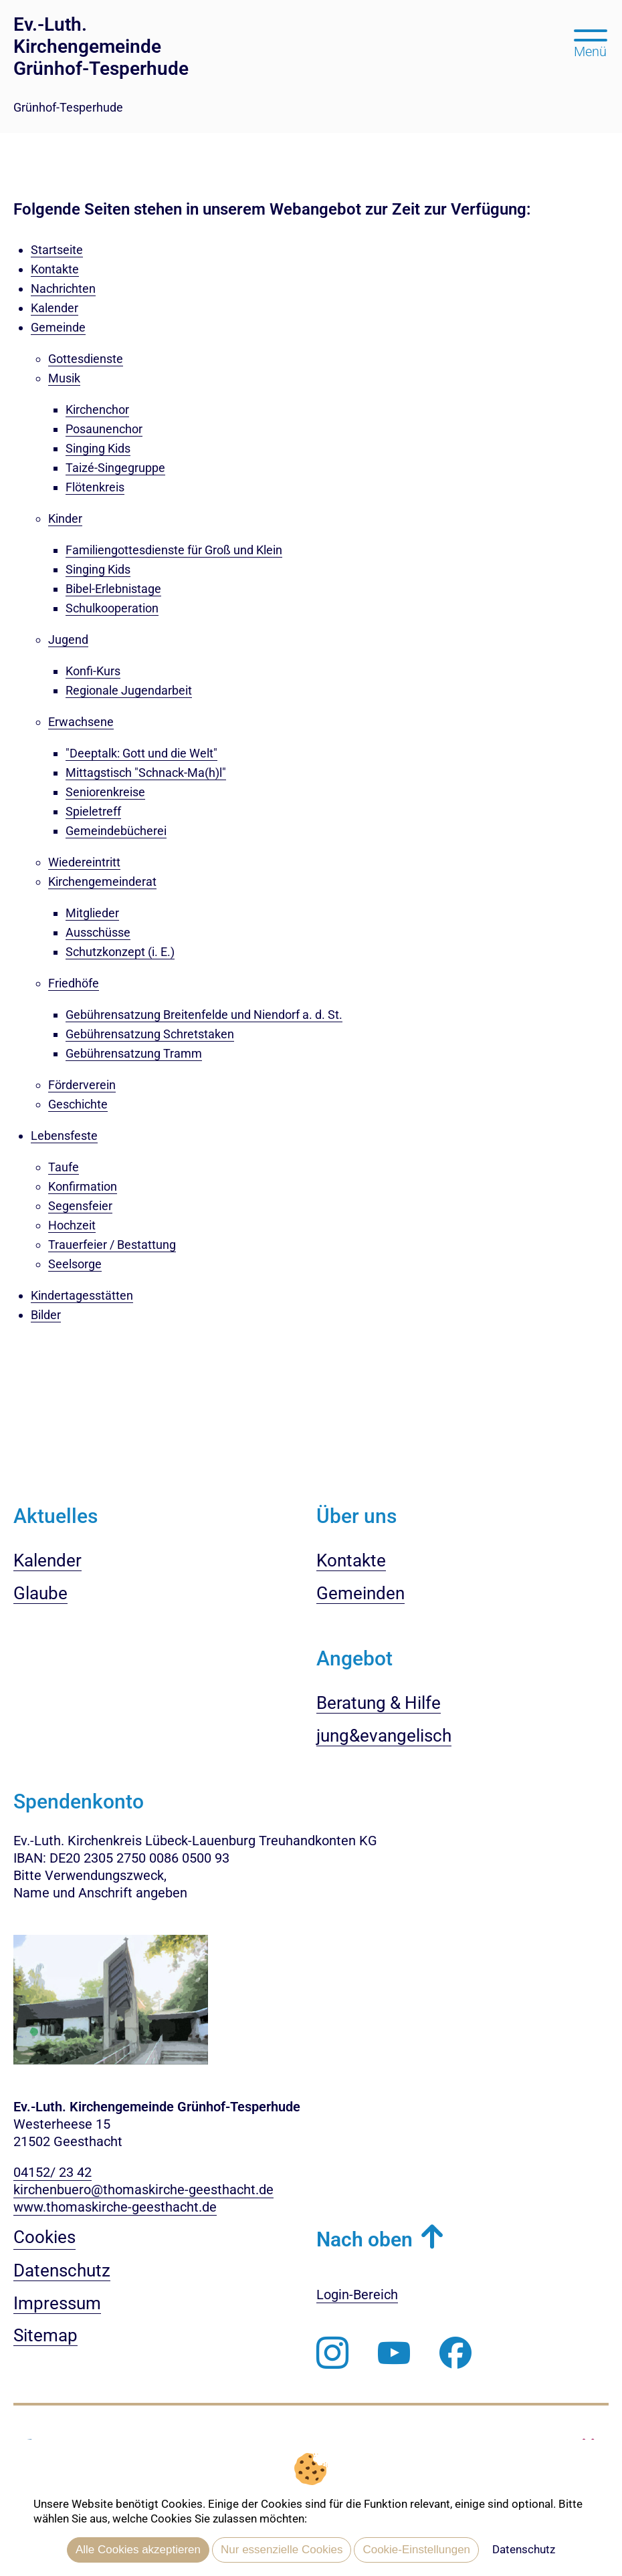  What do you see at coordinates (68, 107) in the screenshot?
I see `Grünhof-Tesperhude` at bounding box center [68, 107].